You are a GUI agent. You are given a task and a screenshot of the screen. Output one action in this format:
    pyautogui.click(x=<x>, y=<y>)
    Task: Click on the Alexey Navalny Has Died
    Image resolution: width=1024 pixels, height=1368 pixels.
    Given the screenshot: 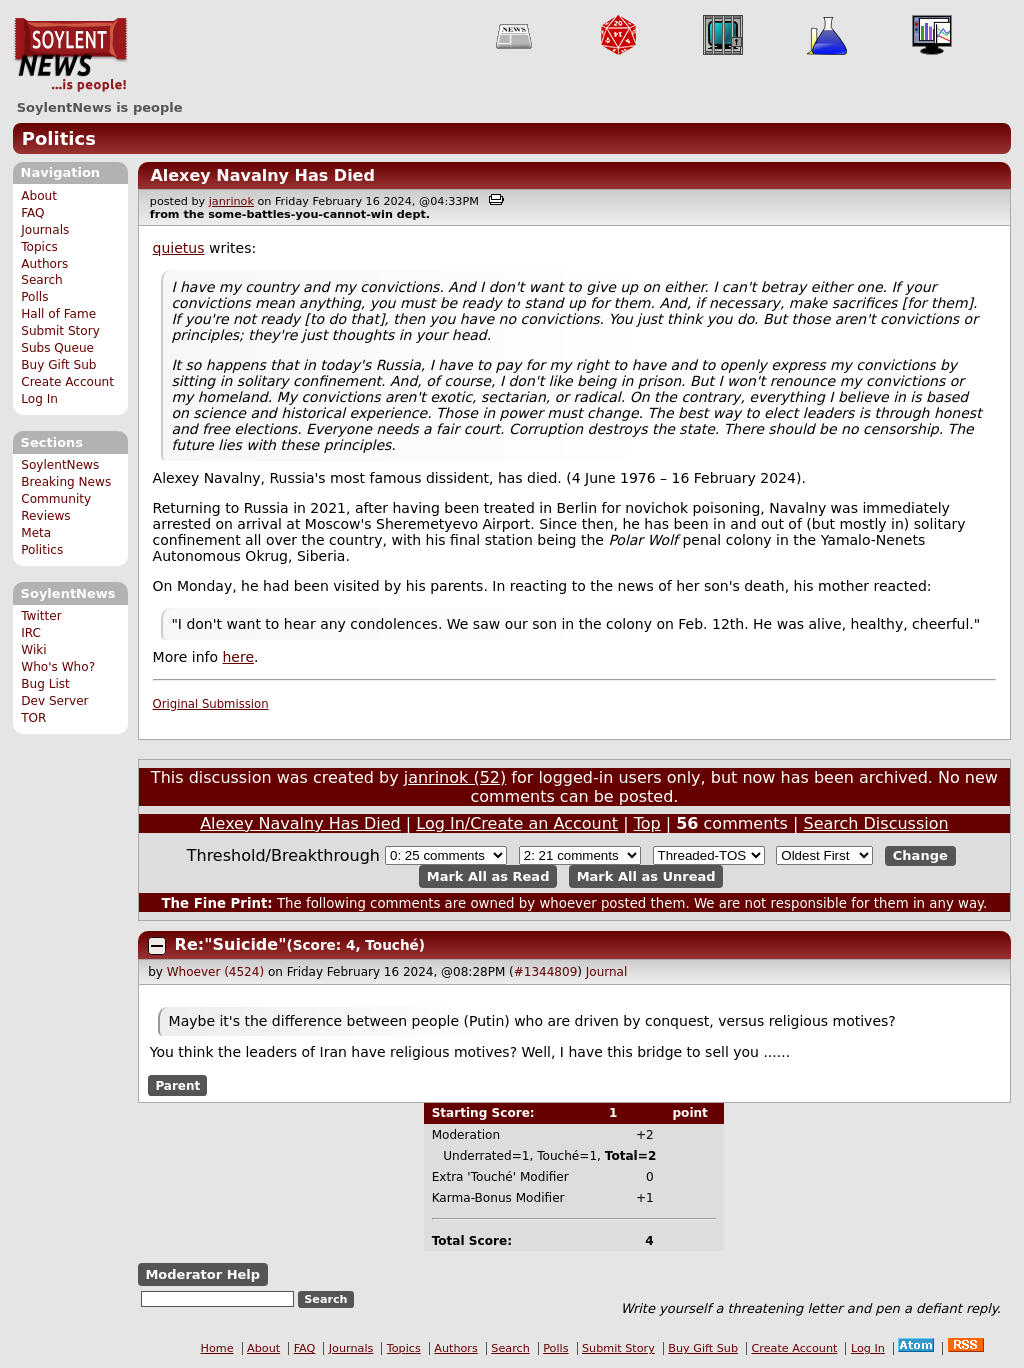 What is the action you would take?
    pyautogui.click(x=262, y=175)
    